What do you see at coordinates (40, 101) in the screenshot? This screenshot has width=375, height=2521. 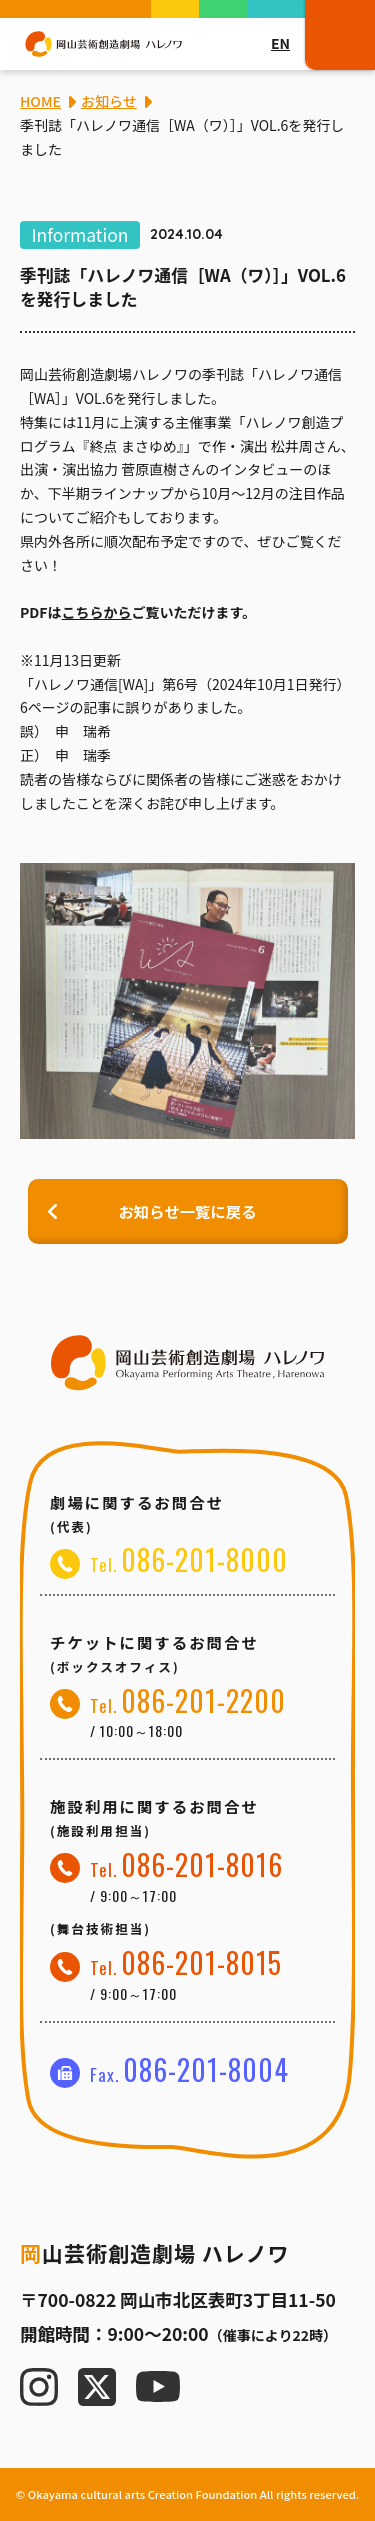 I see `HOME` at bounding box center [40, 101].